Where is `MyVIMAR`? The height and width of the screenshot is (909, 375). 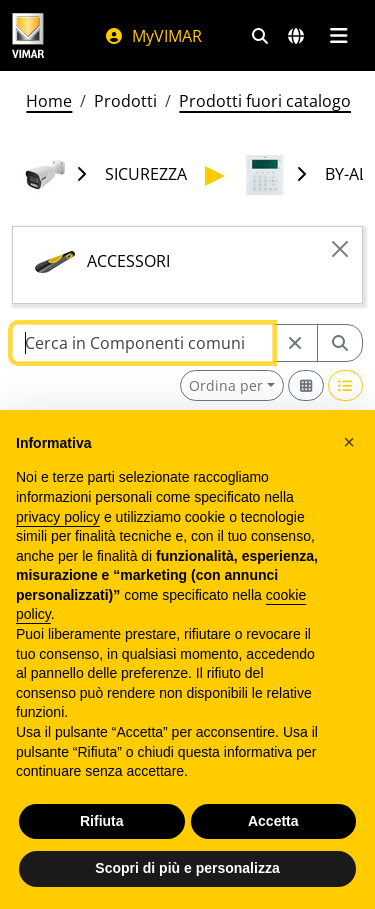 MyVIMAR is located at coordinates (153, 36).